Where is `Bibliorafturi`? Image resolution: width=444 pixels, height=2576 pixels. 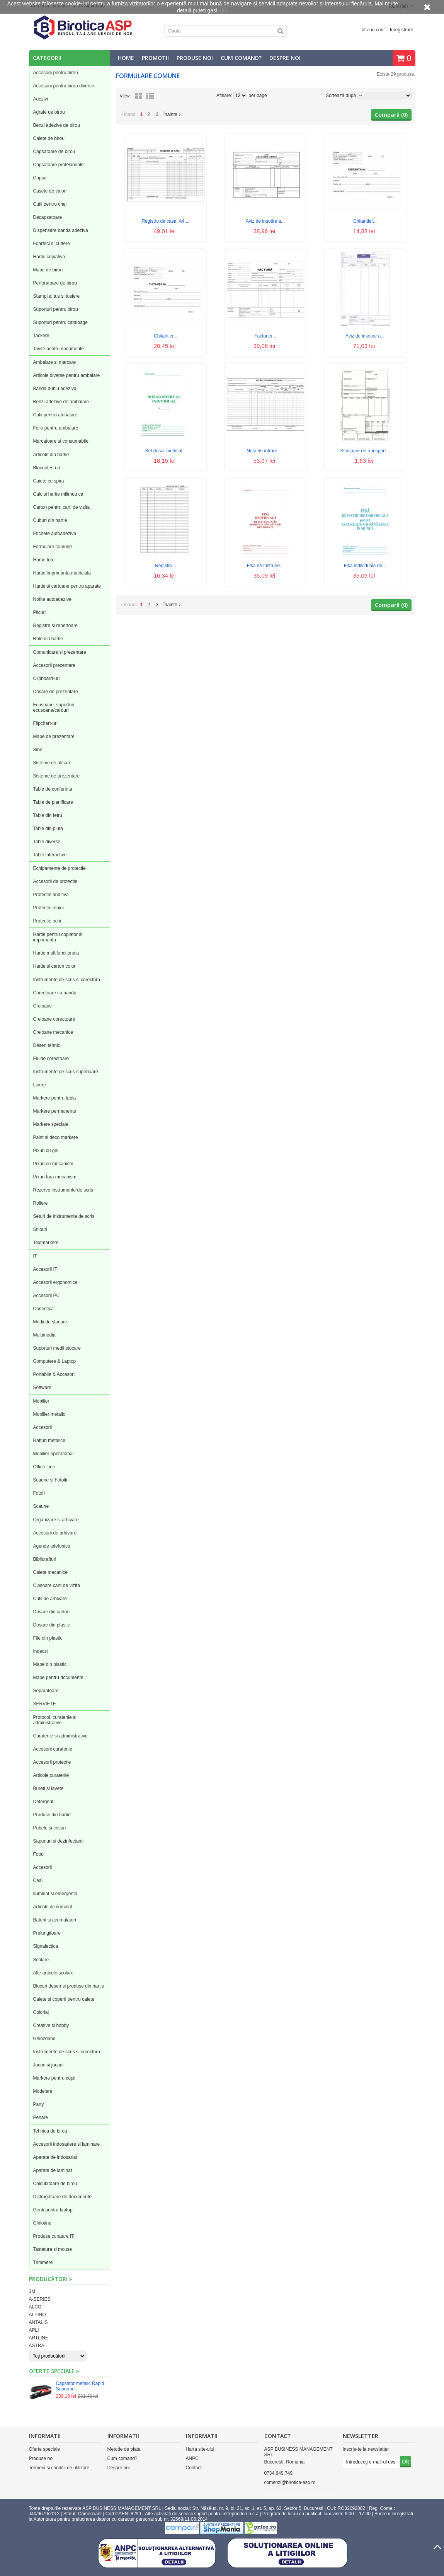
Bibliorafturi is located at coordinates (44, 1559).